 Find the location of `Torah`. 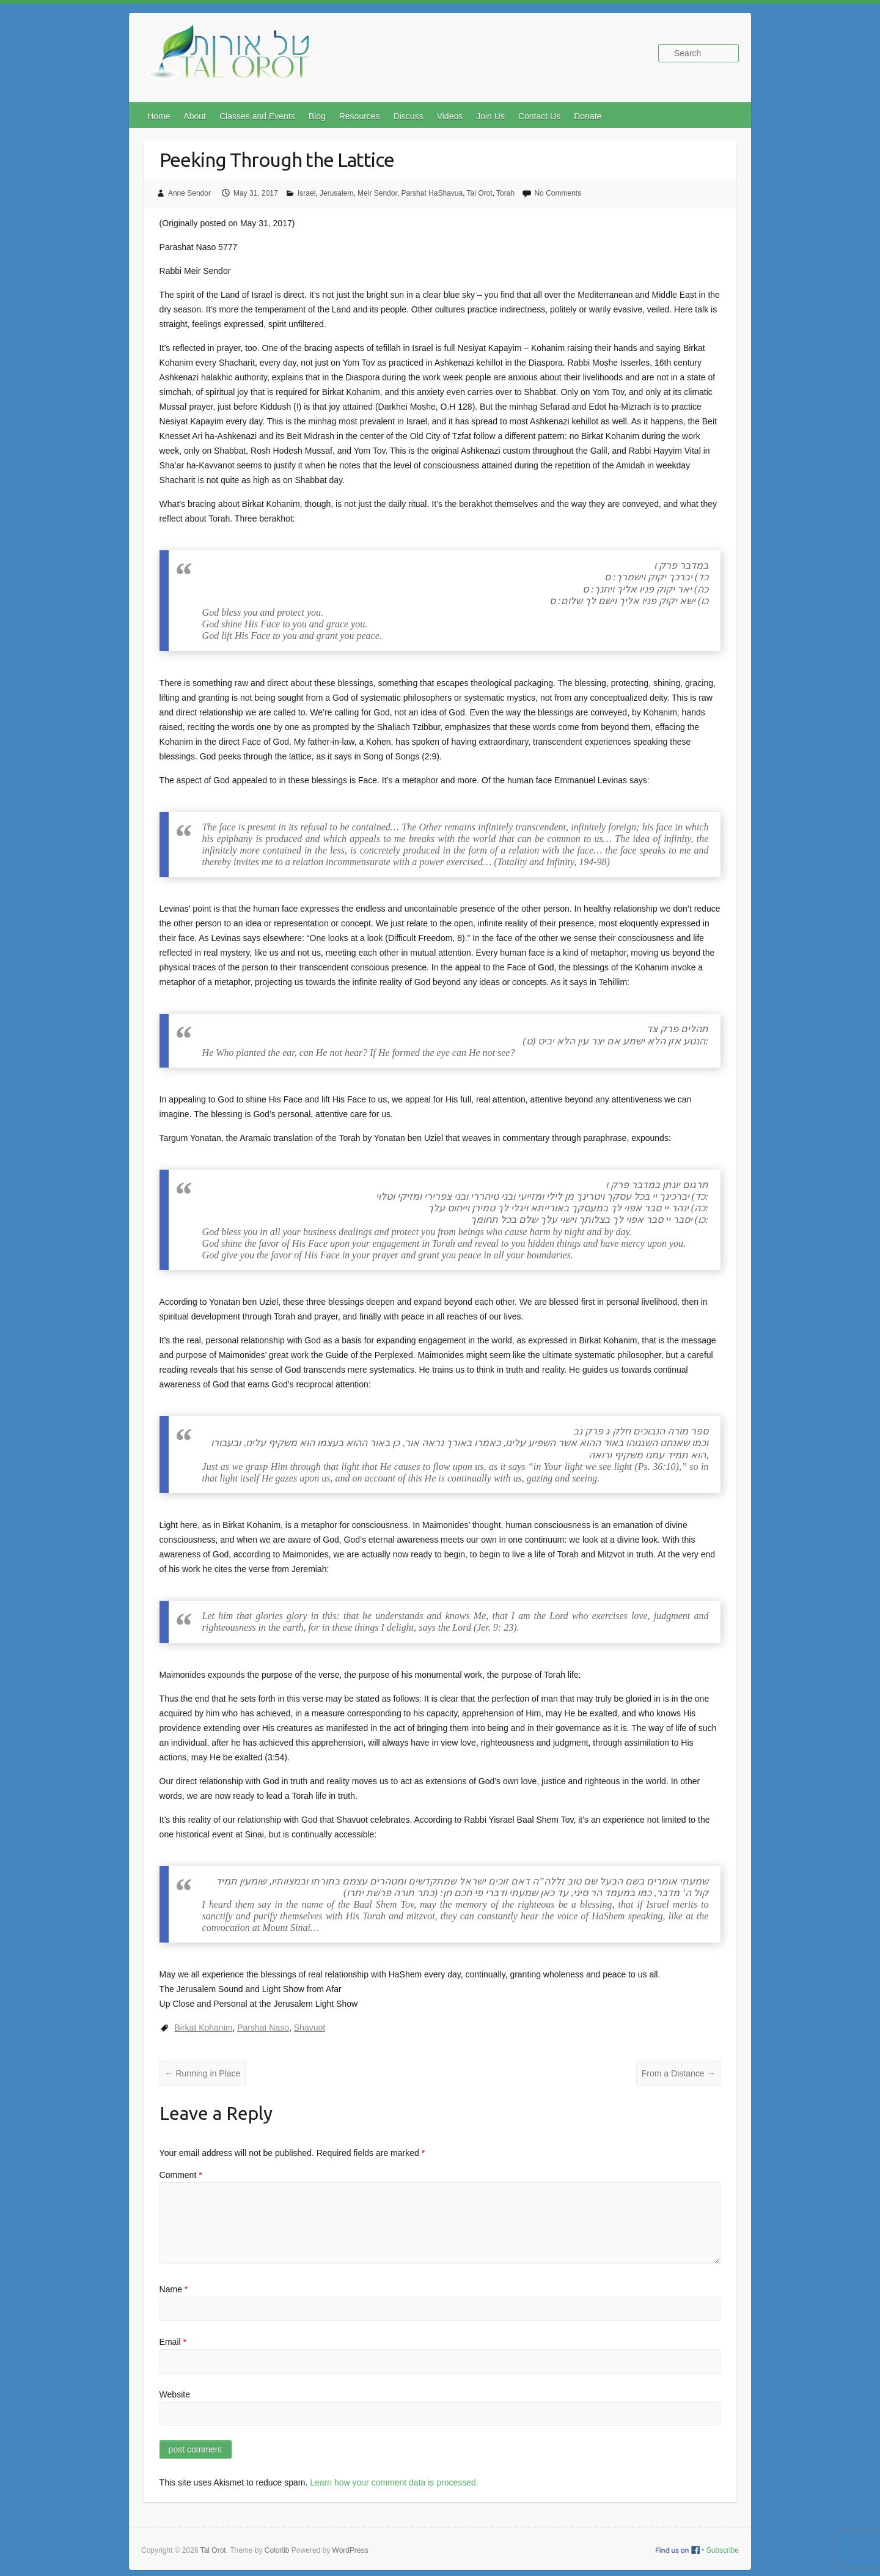

Torah is located at coordinates (505, 193).